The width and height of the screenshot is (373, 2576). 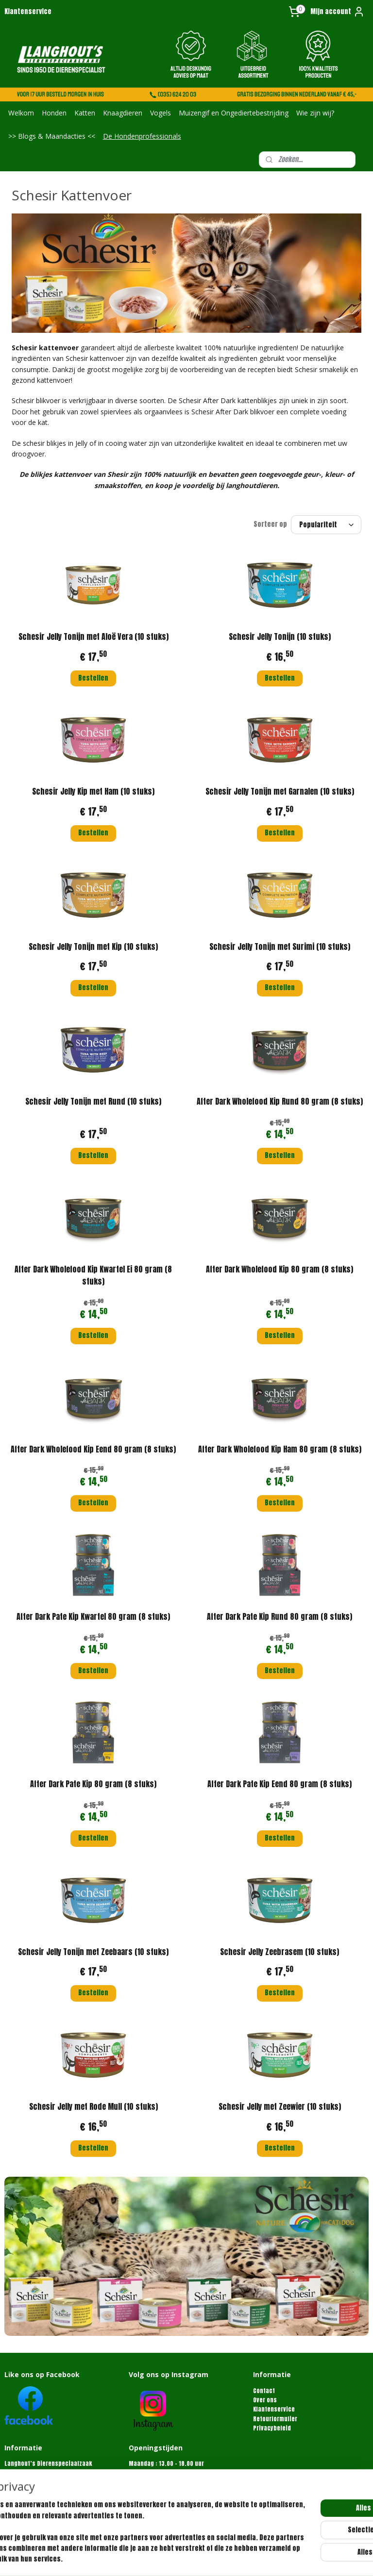 What do you see at coordinates (93, 1449) in the screenshot?
I see `After Dark Wholefood Kip Eend 80 gram (8 stuks)` at bounding box center [93, 1449].